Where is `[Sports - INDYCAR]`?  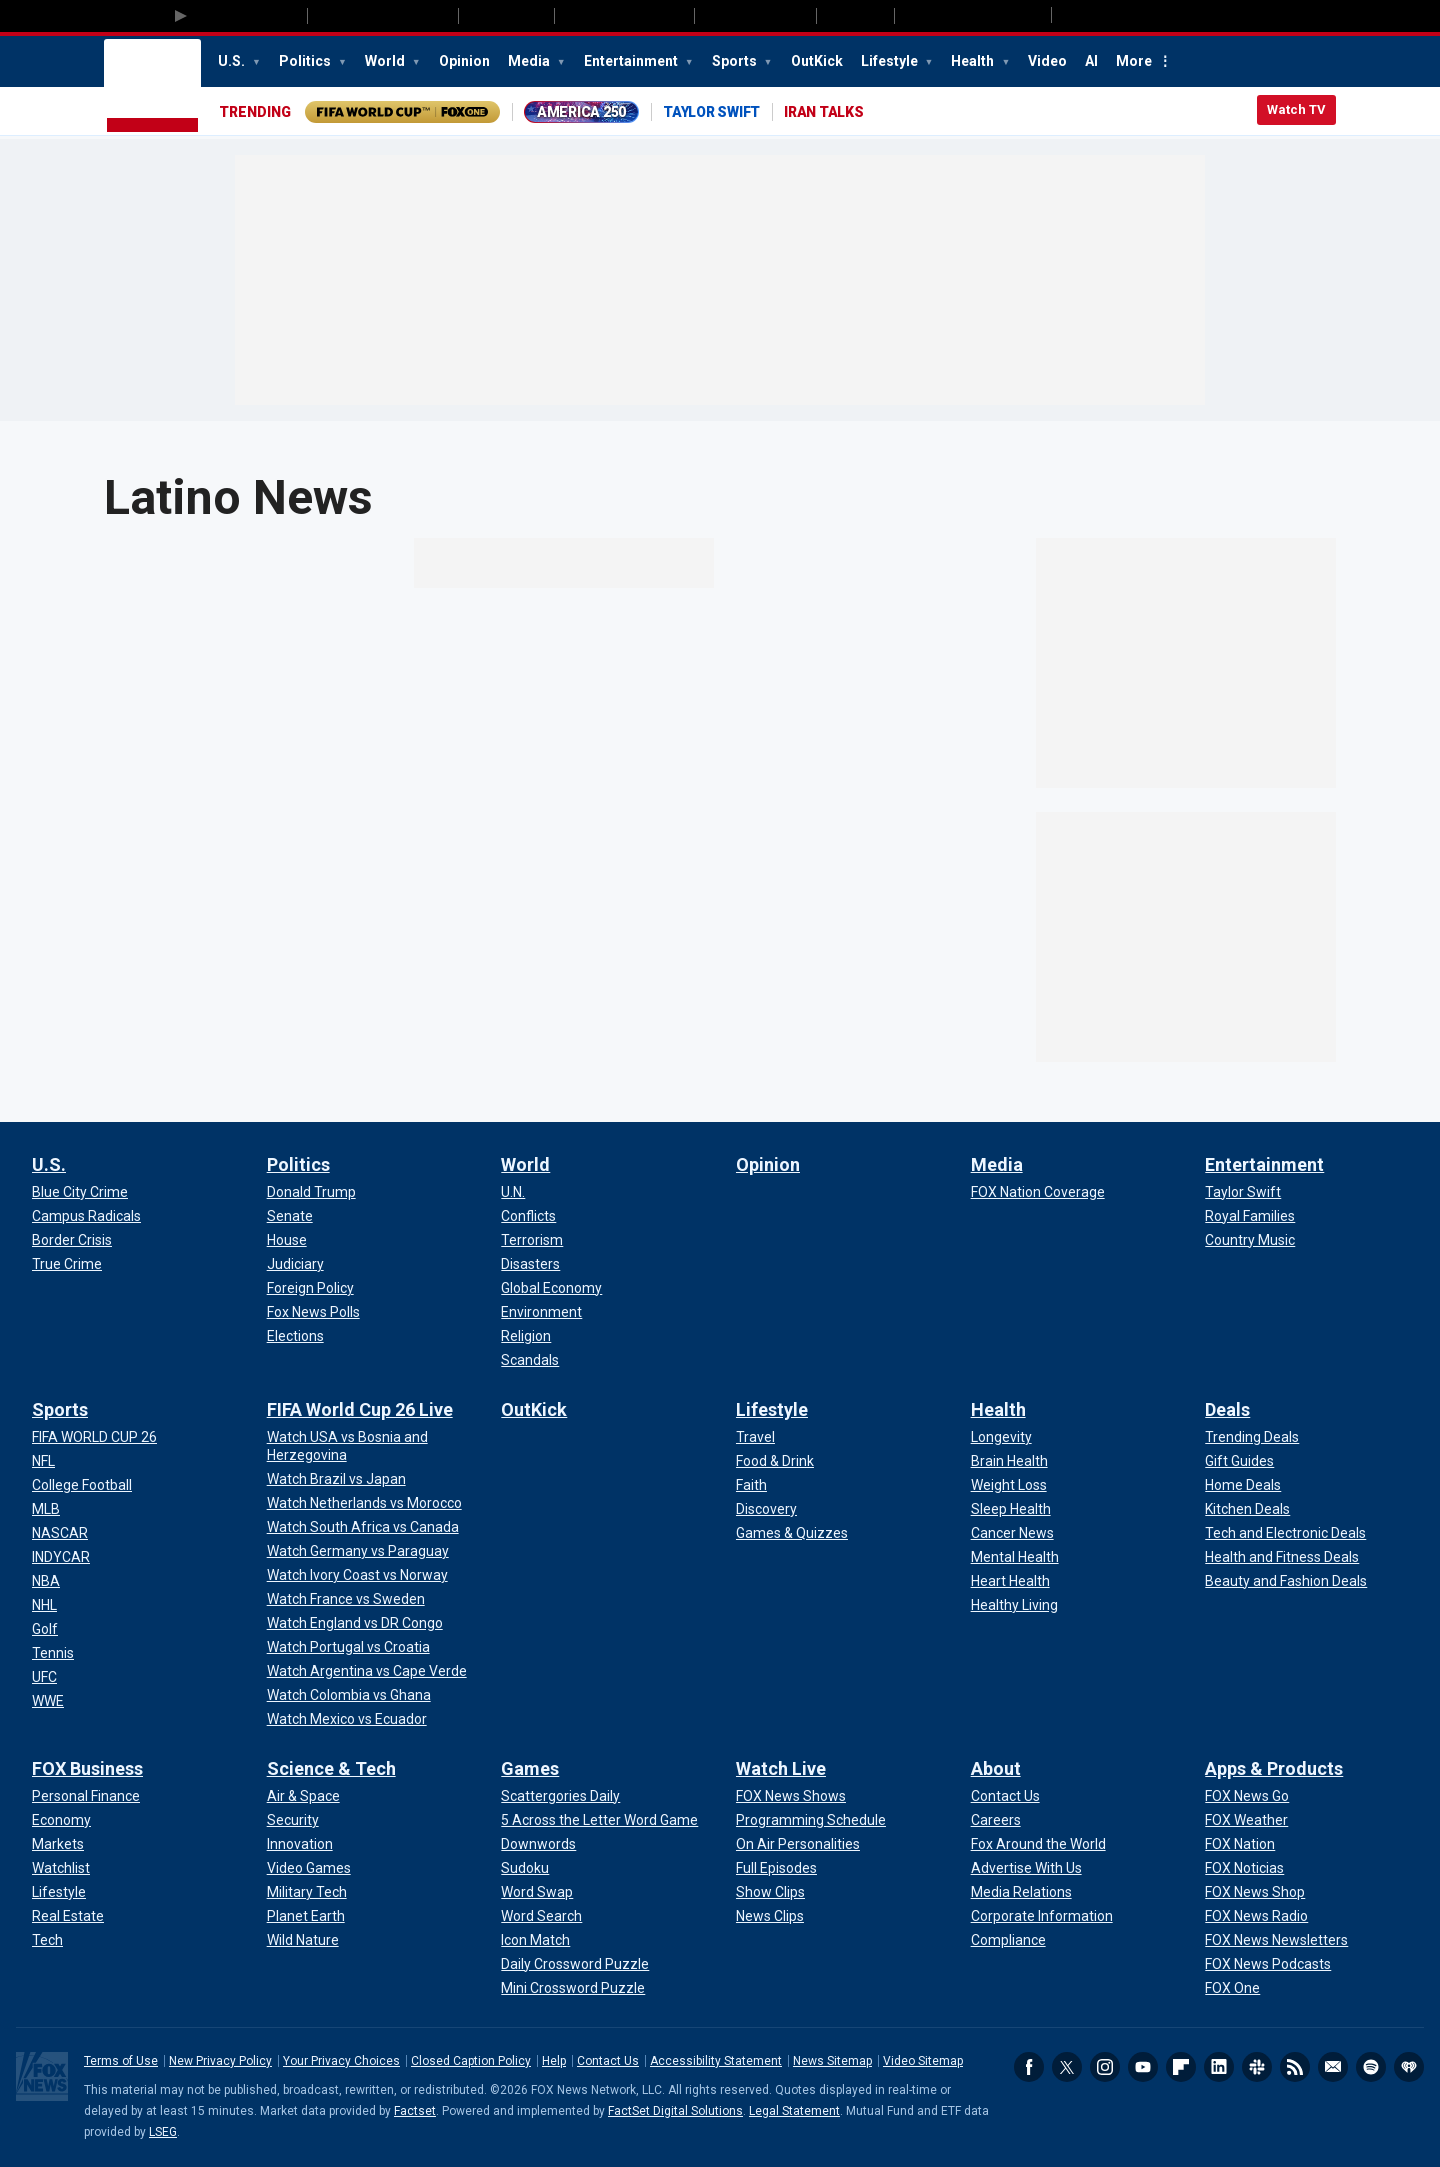
[Sports - INDYCAR] is located at coordinates (61, 1557).